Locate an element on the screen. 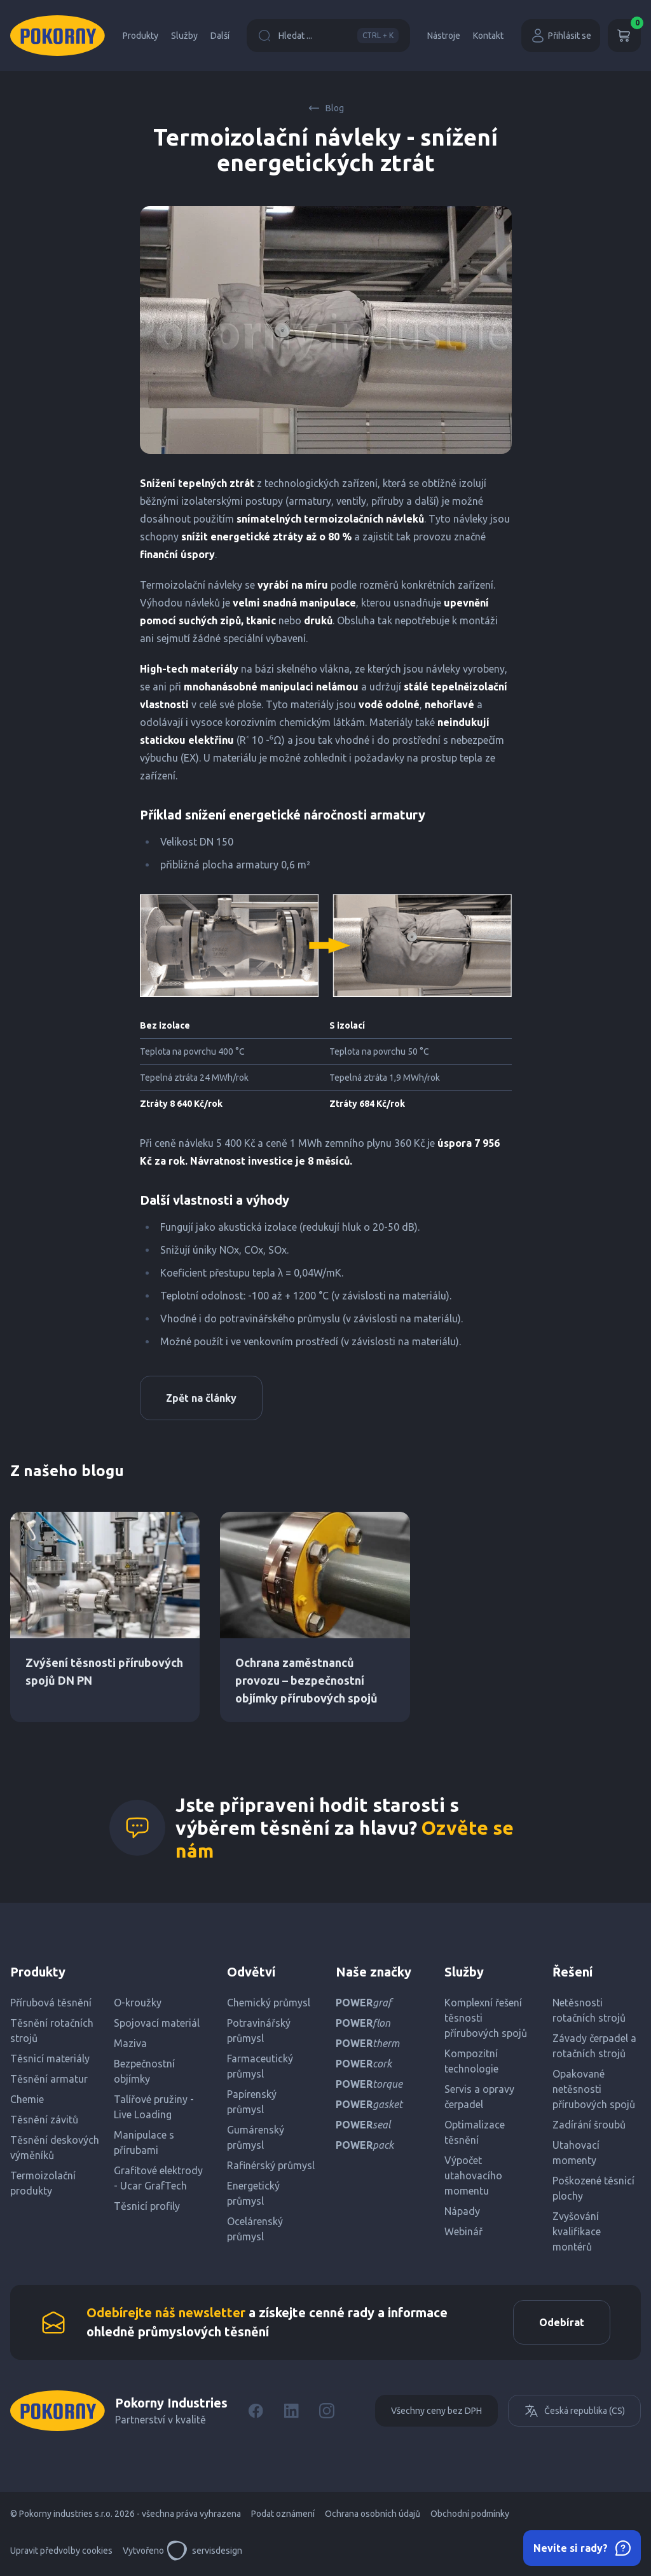 The width and height of the screenshot is (651, 2576). Chemie is located at coordinates (27, 2099).